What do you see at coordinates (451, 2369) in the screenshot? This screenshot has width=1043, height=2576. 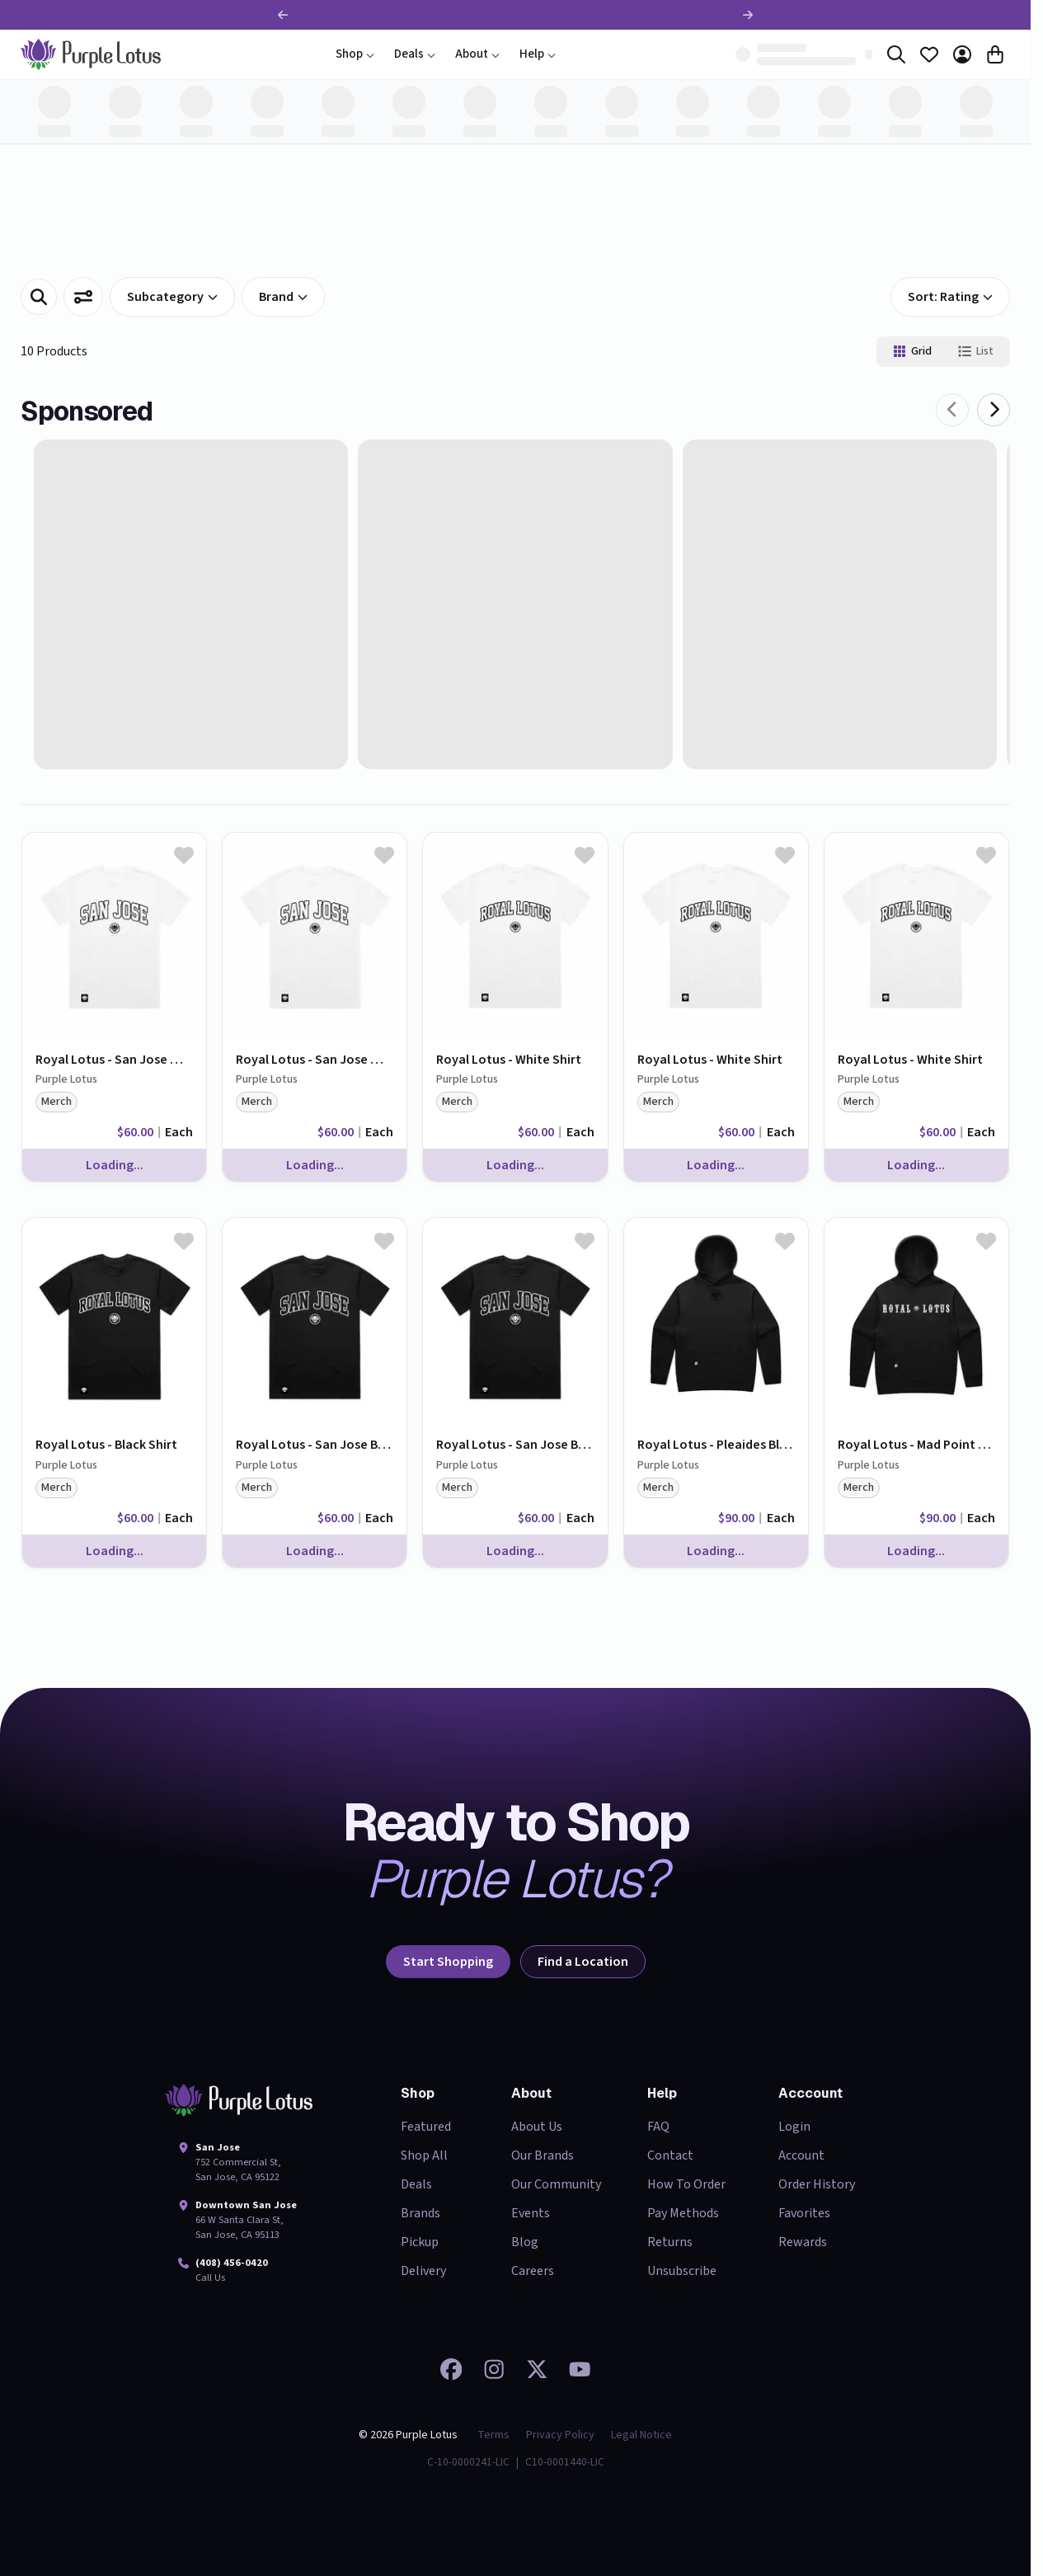 I see `[Visit our Facebook page]` at bounding box center [451, 2369].